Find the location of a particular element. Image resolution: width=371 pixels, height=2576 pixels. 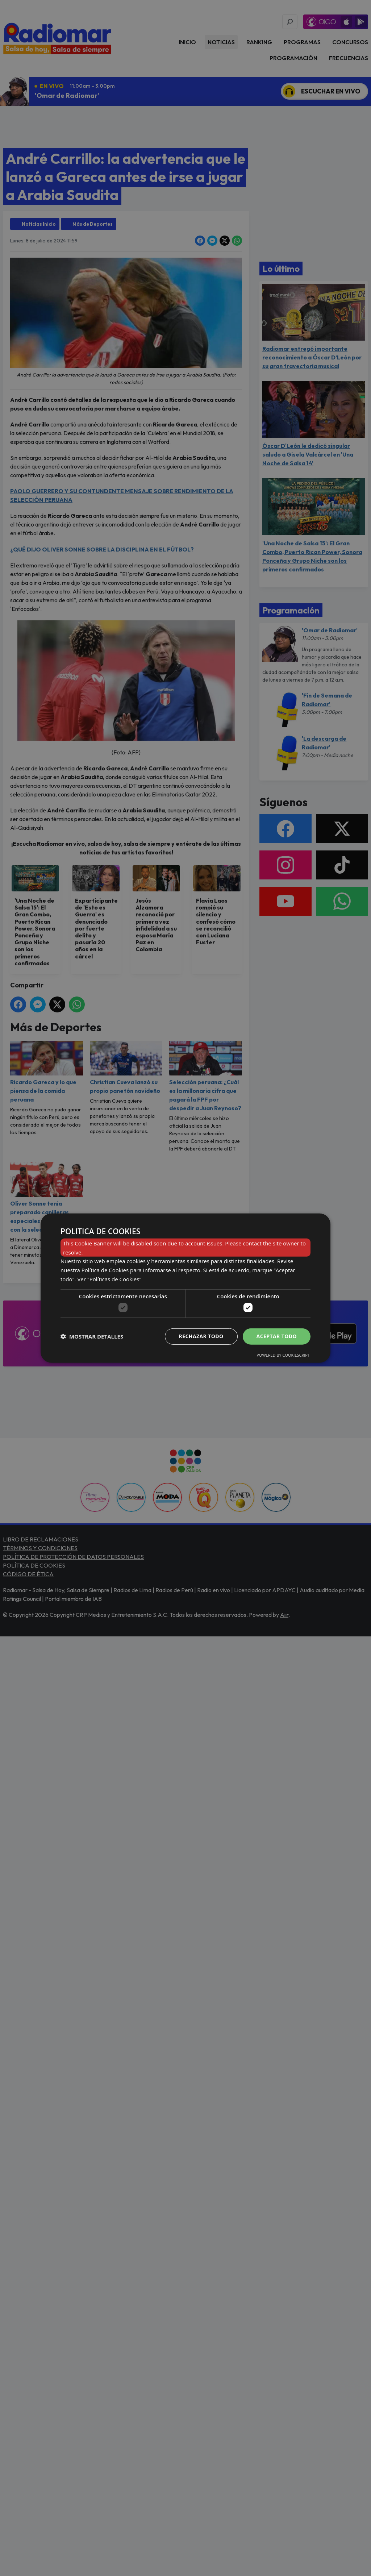

Ver "Políticas de Cookies" [Ver] is located at coordinates (109, 1279).